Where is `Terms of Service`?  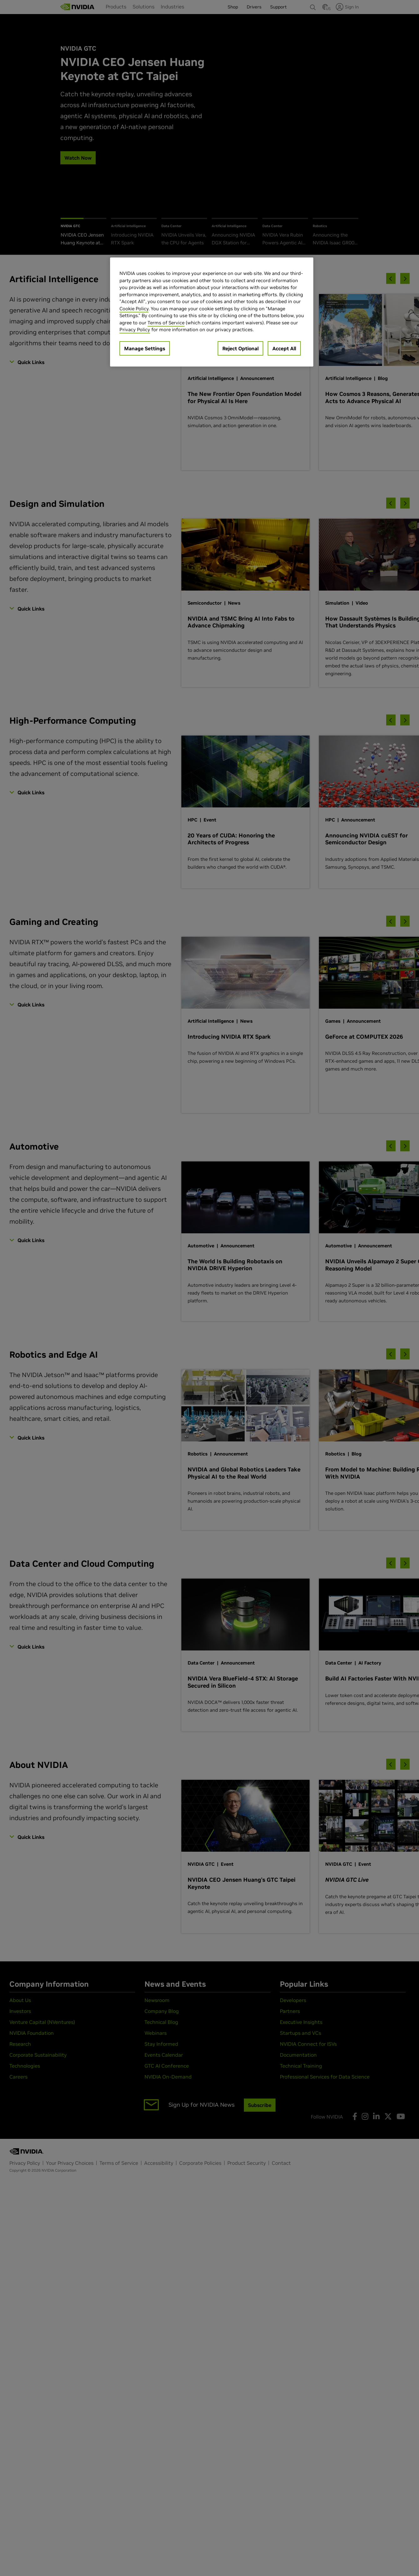 Terms of Service is located at coordinates (166, 323).